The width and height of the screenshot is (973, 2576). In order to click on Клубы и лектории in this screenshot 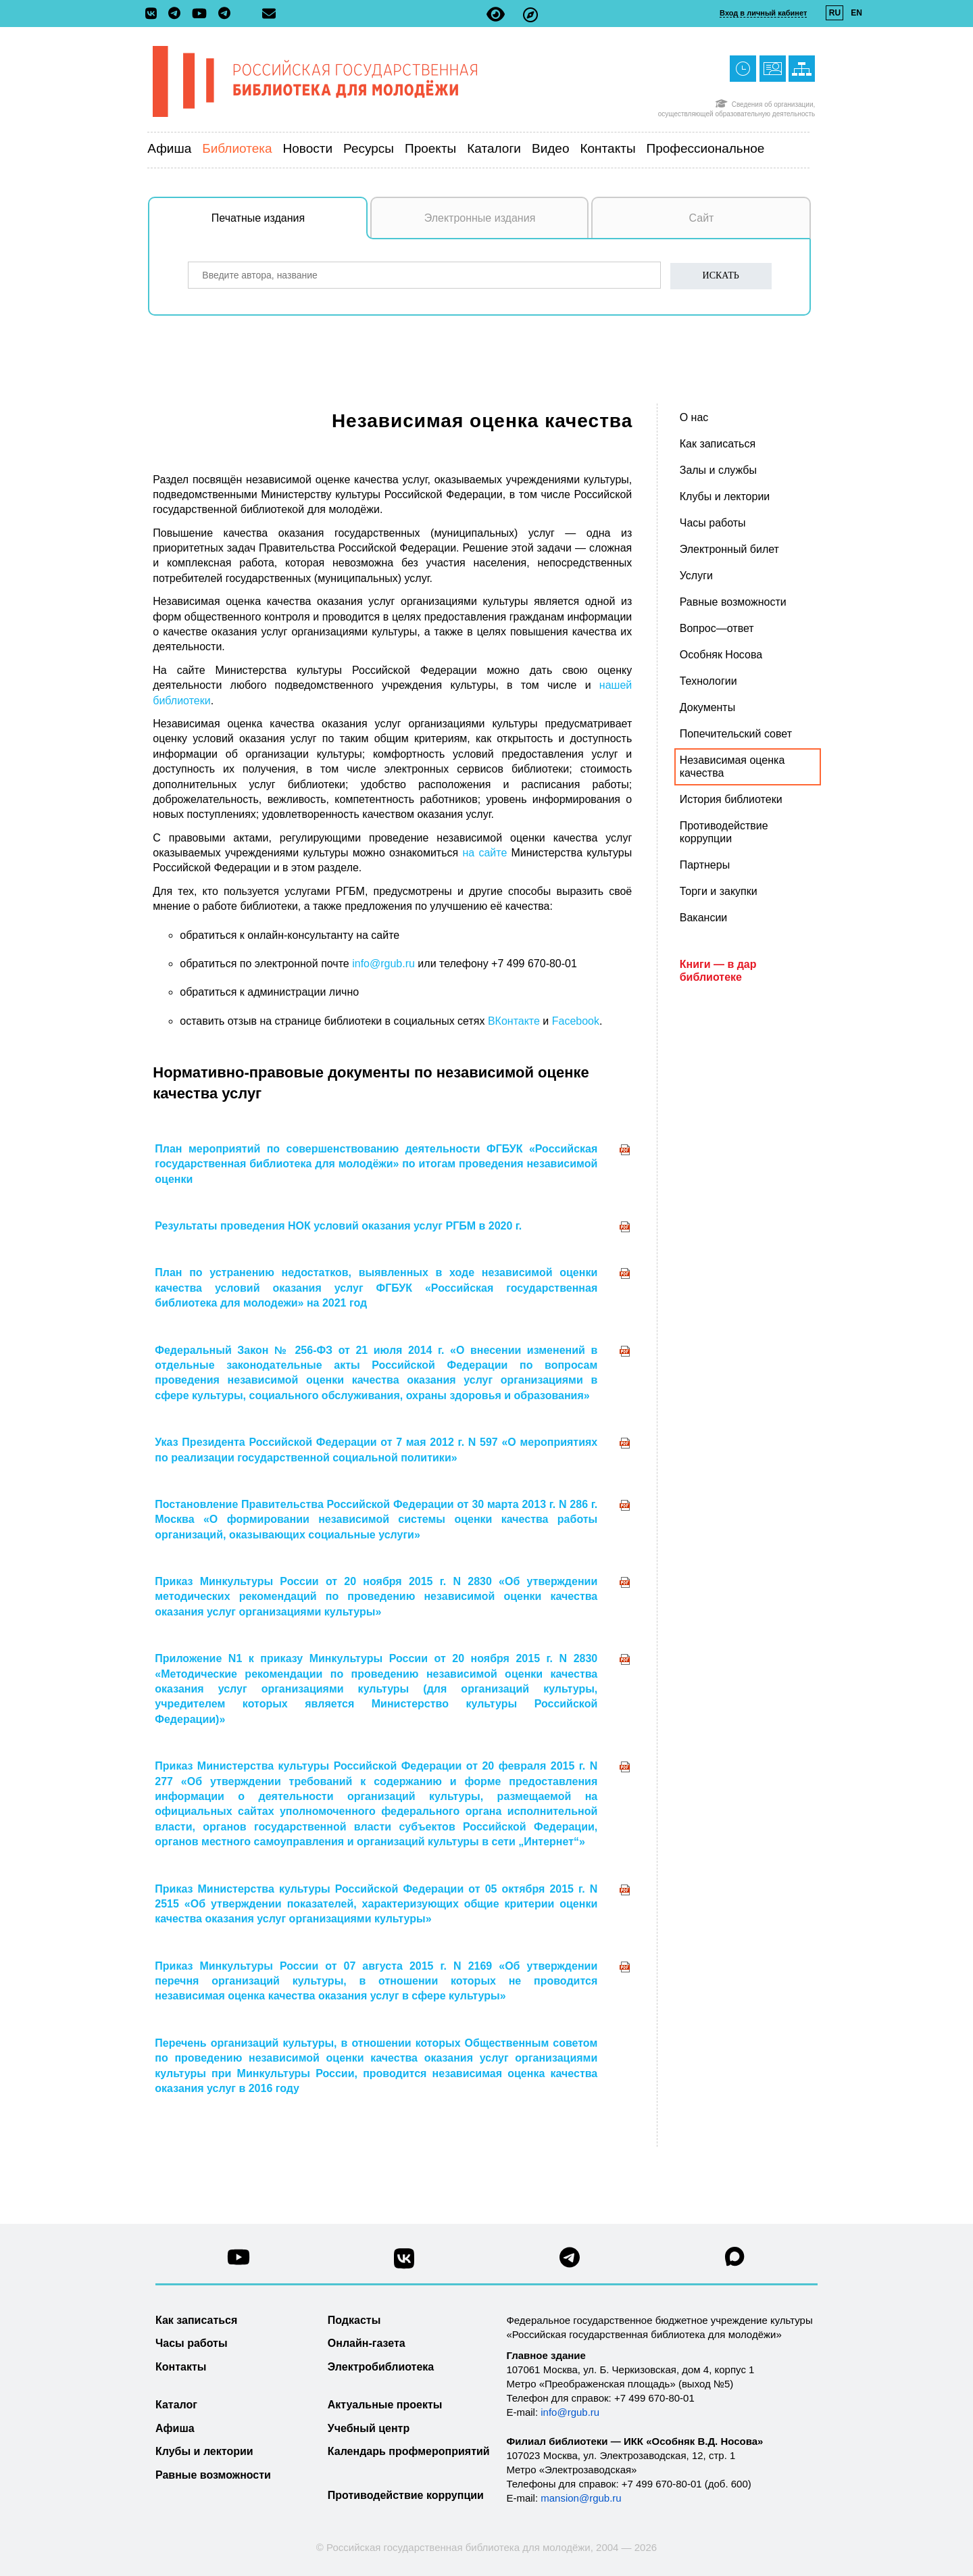, I will do `click(204, 2451)`.